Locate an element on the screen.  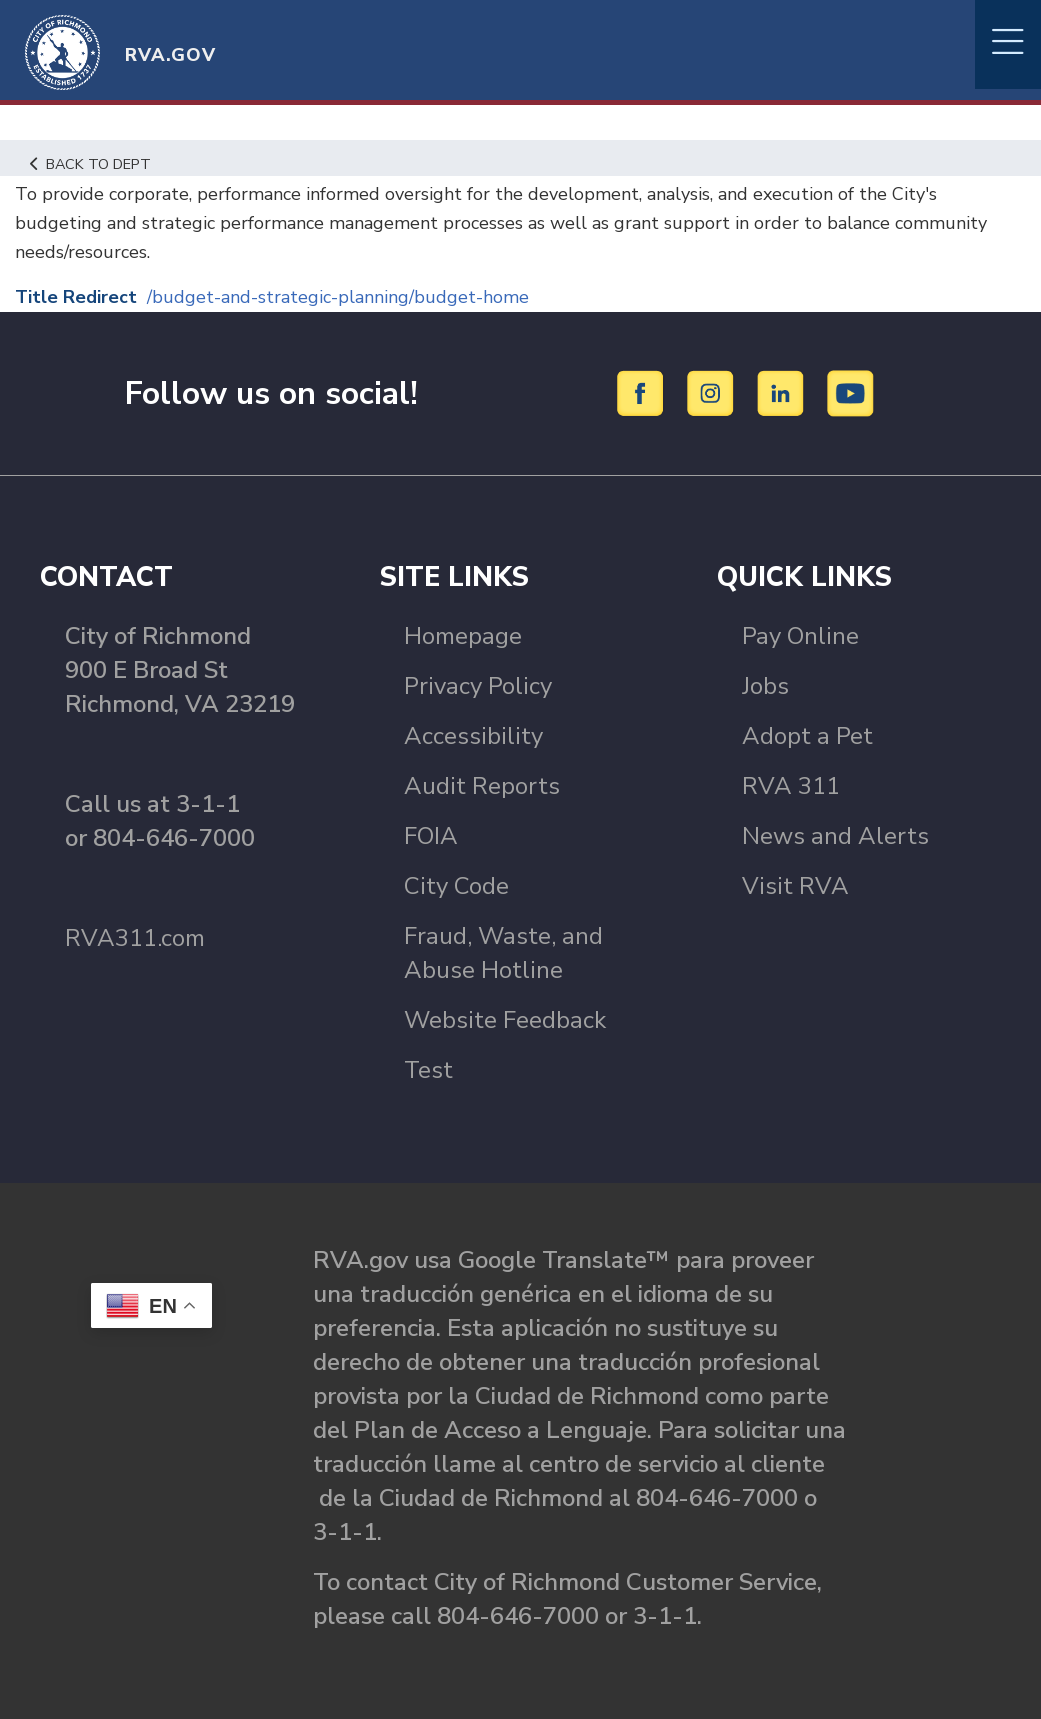
Audit Reports is located at coordinates (482, 786).